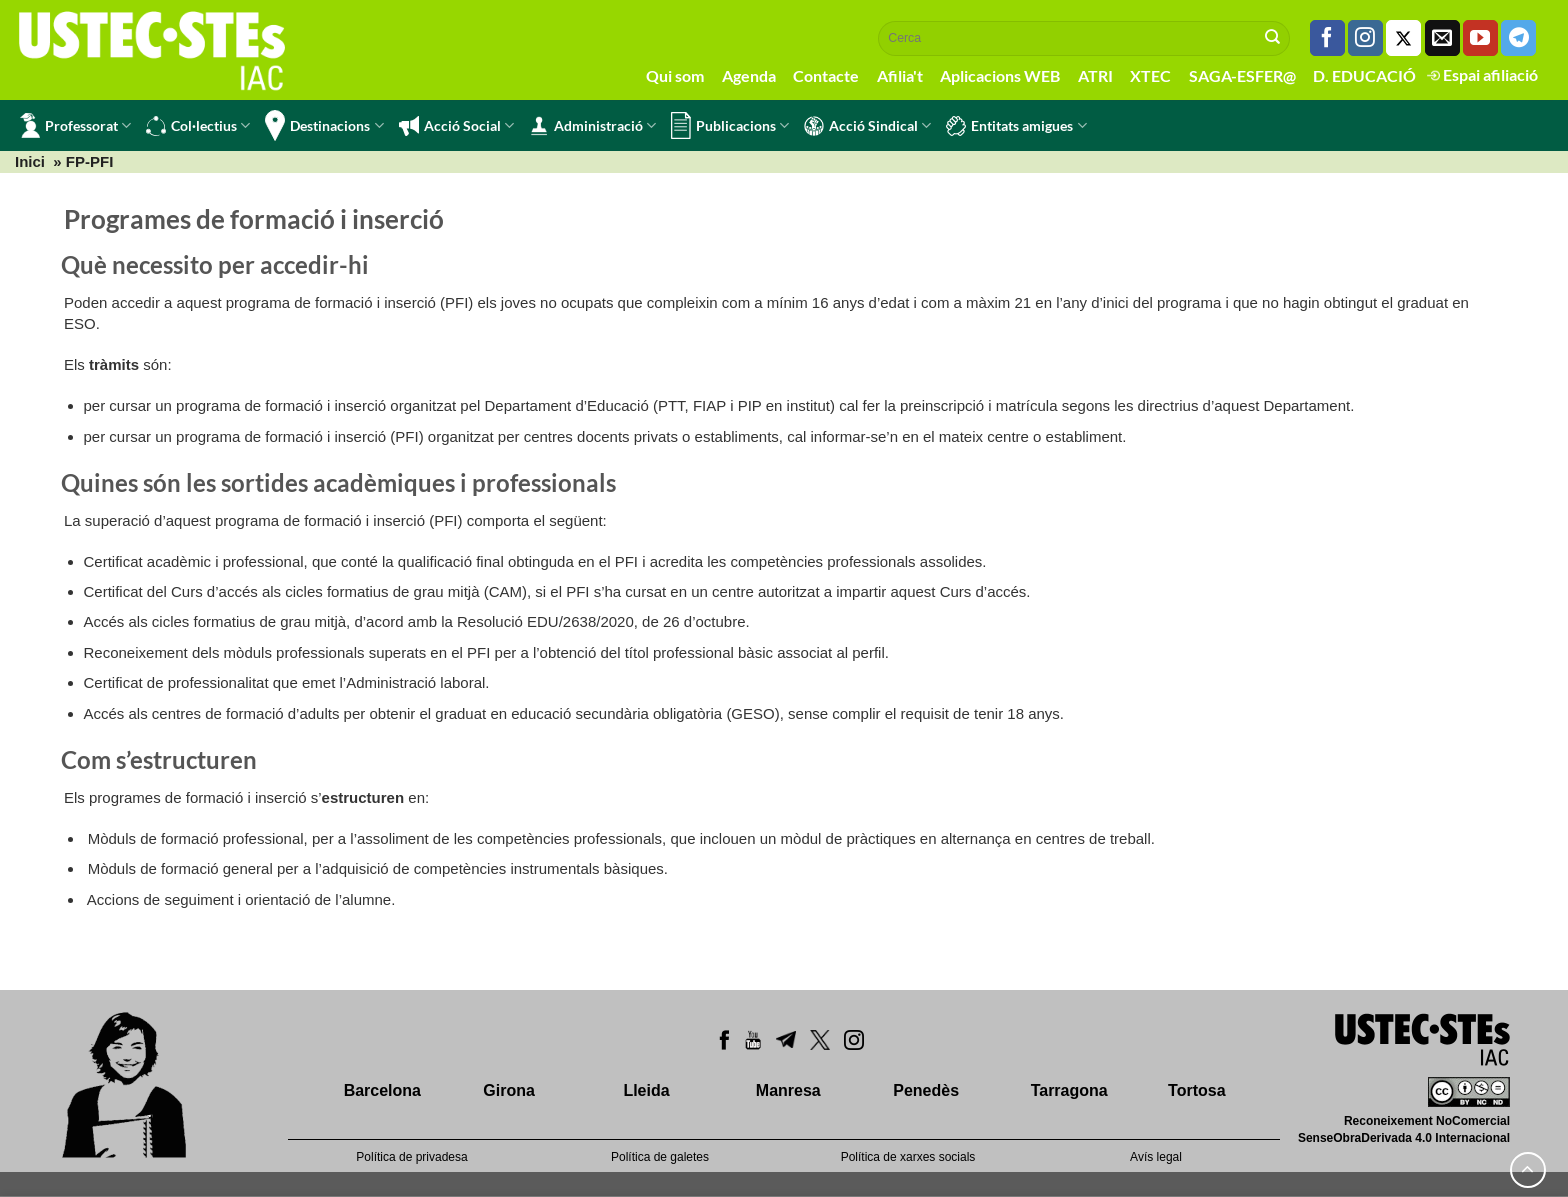 The width and height of the screenshot is (1568, 1197). Describe the element at coordinates (660, 1157) in the screenshot. I see `Política de galetes` at that location.